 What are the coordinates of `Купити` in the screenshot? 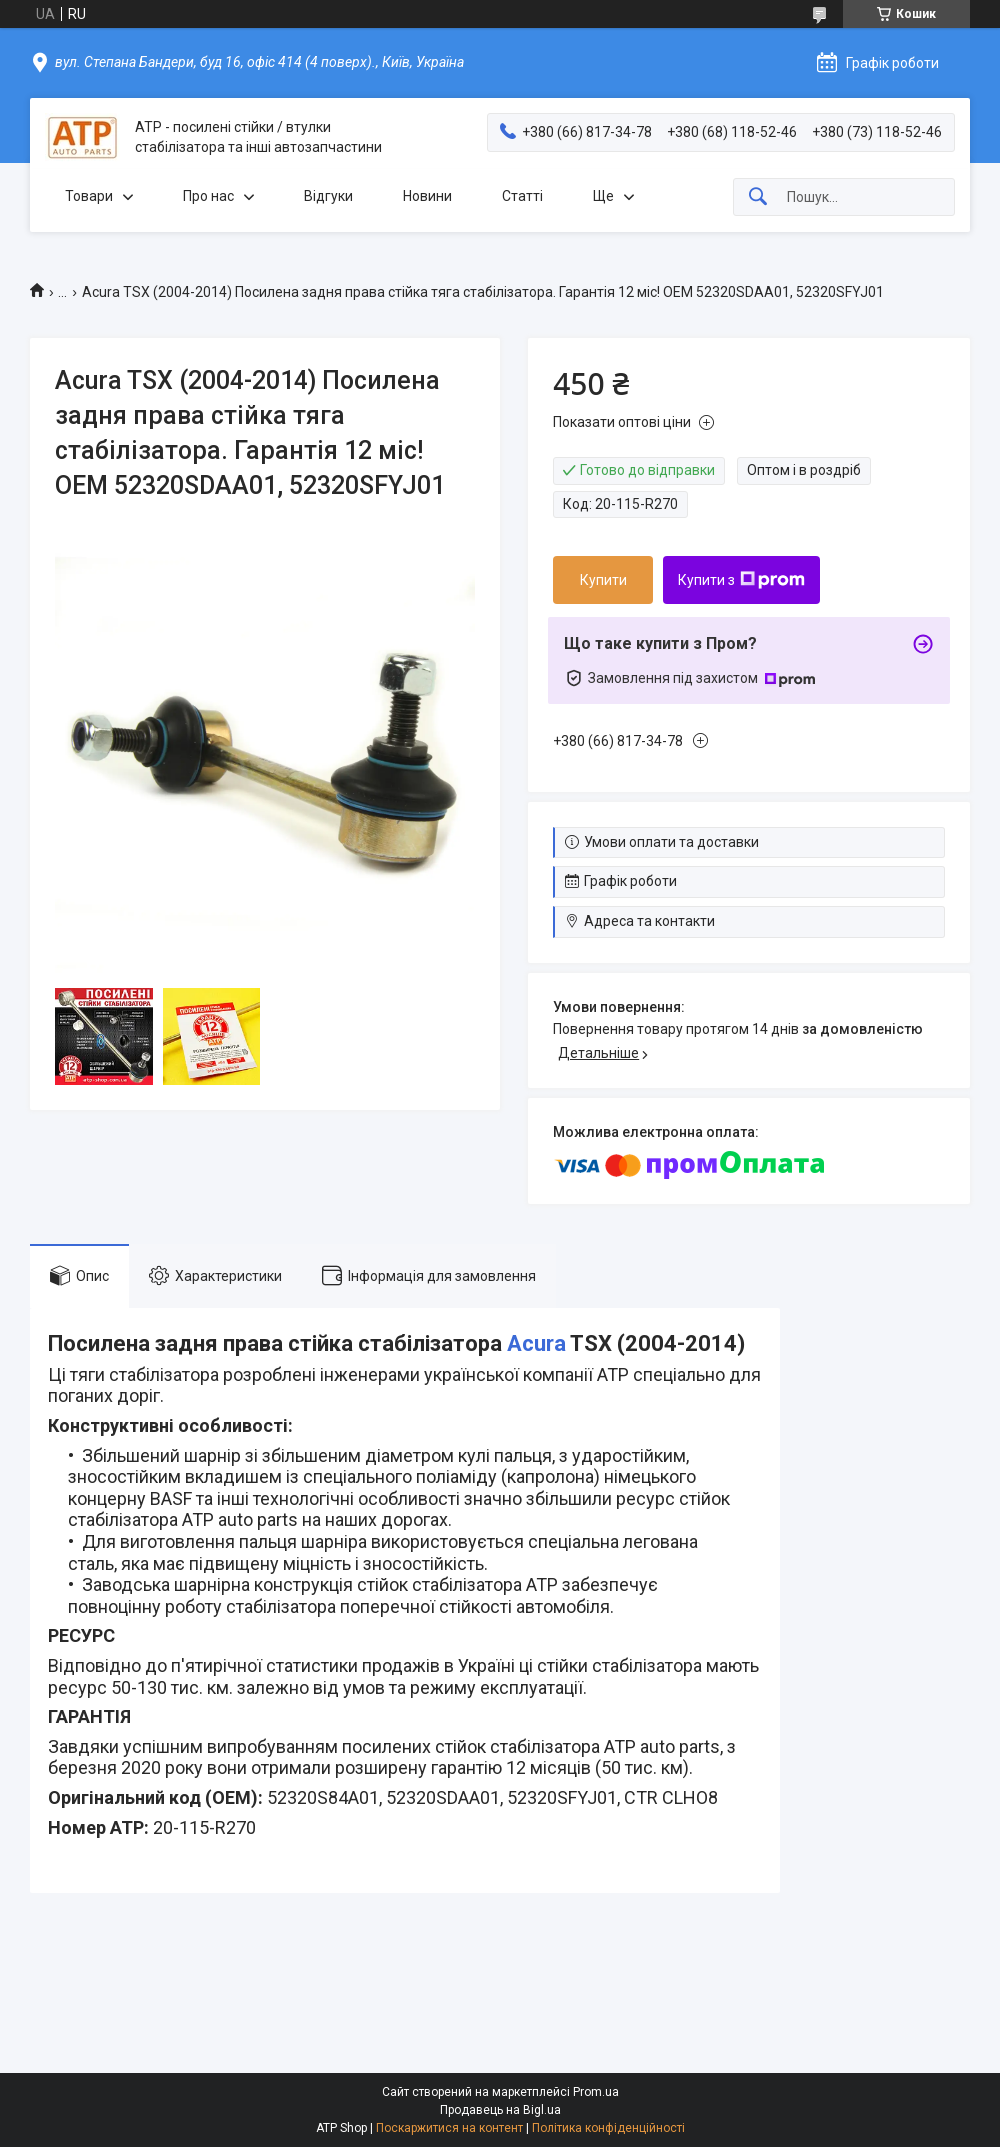 It's located at (603, 580).